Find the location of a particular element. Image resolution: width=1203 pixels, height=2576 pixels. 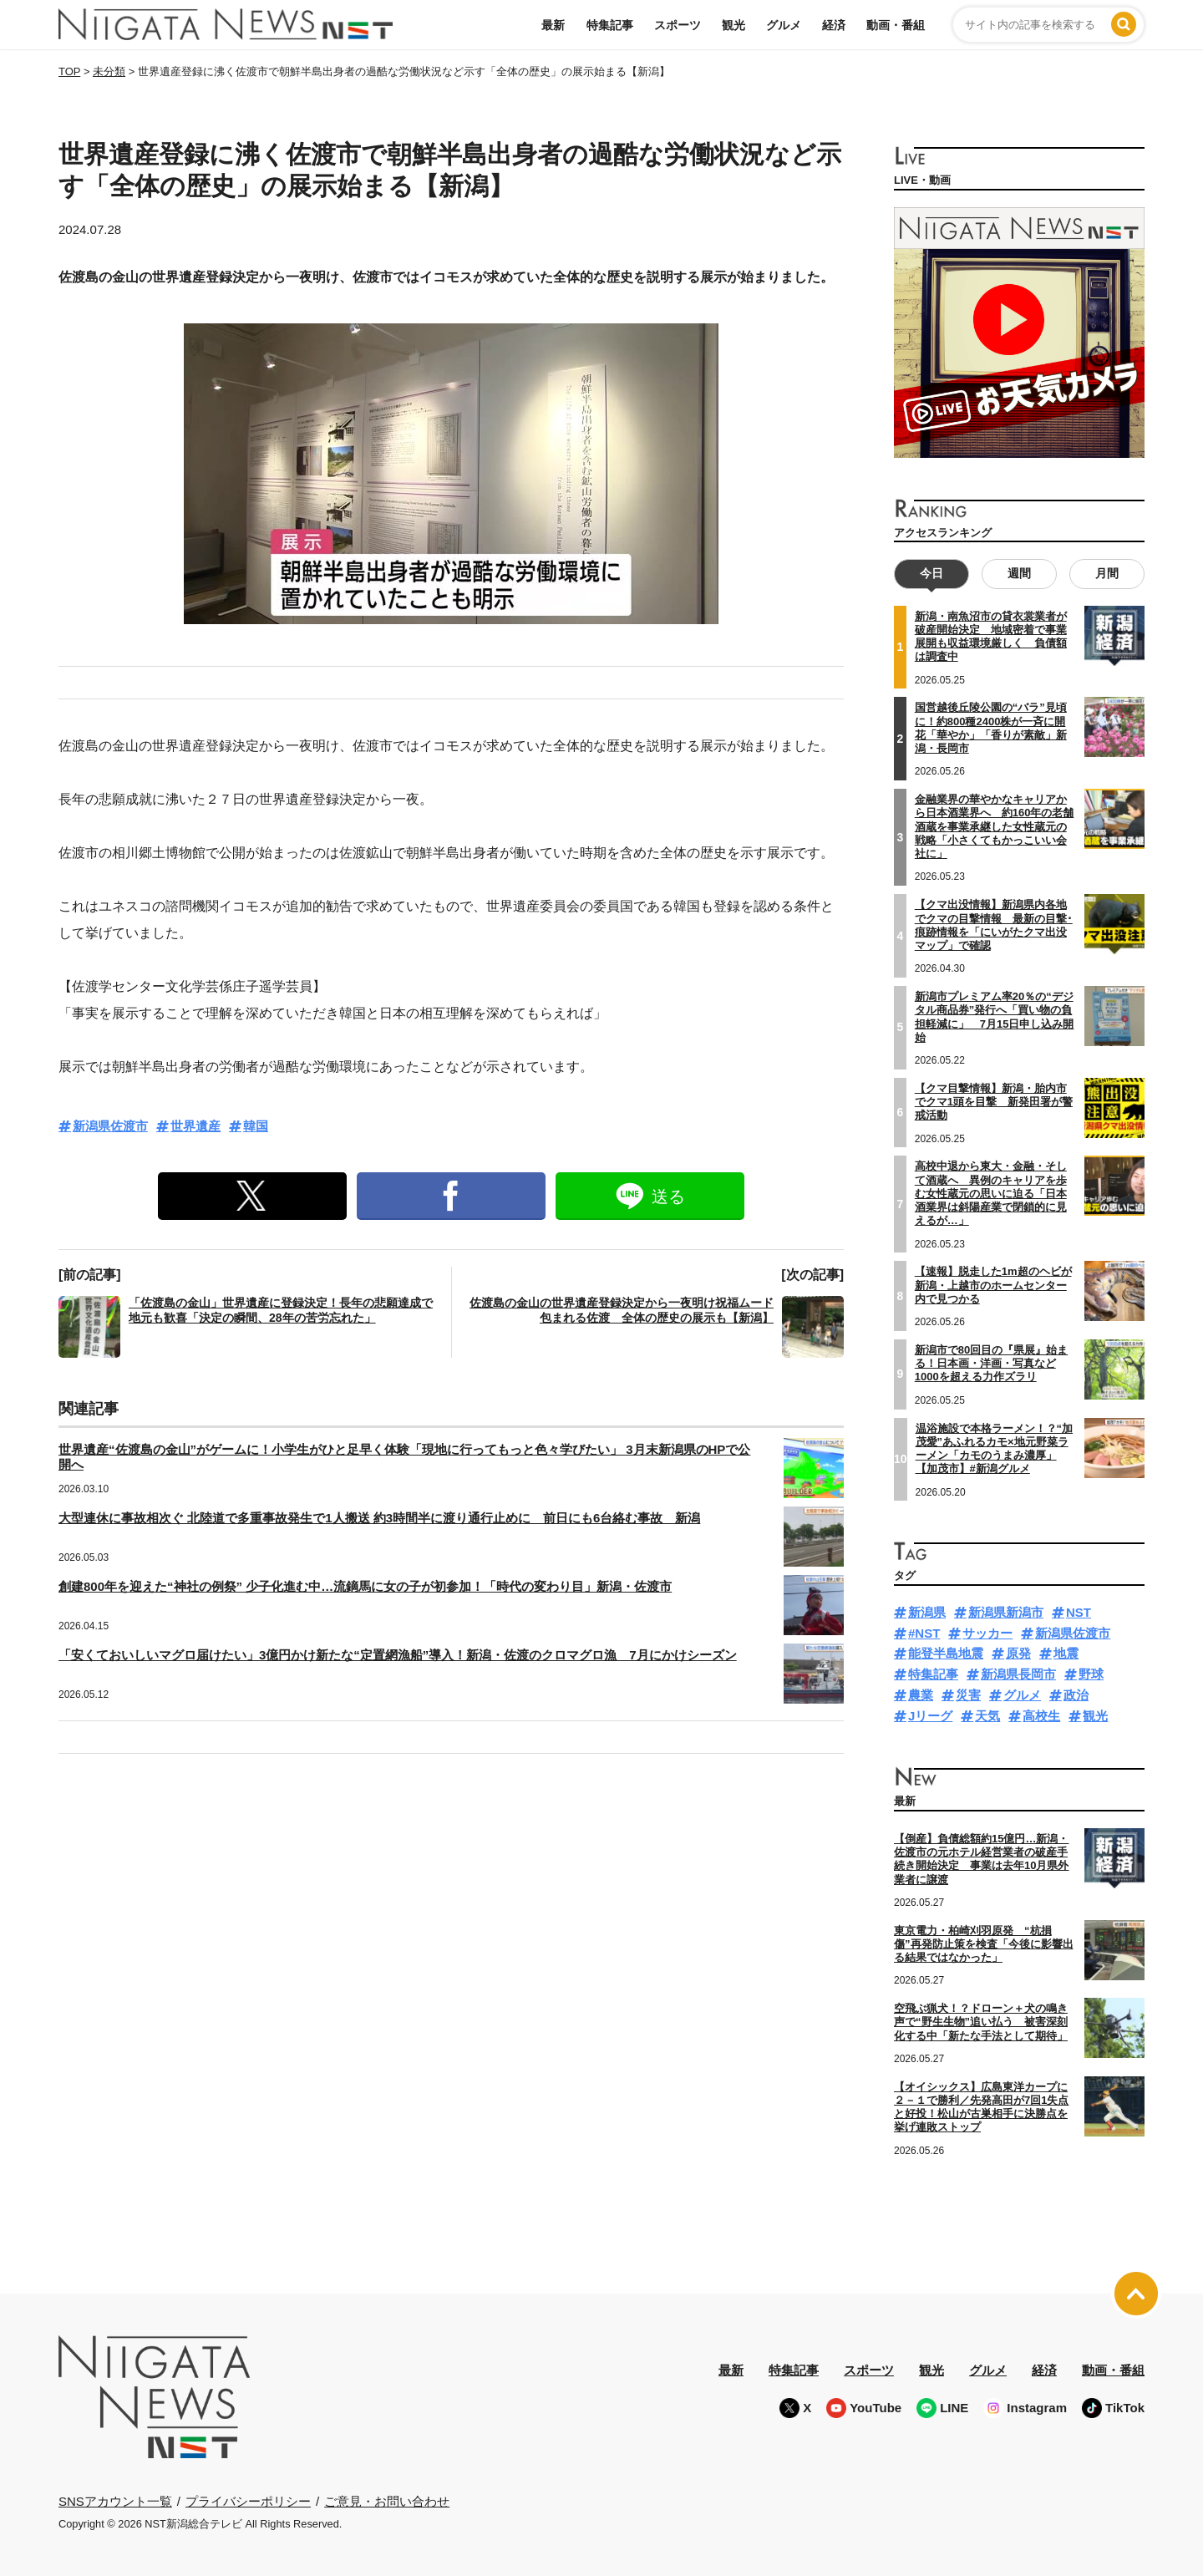

新潟・南魚沼市の貸衣裳業者が破産開始決定 地域密着で事業展開も収益環境厳しく 負債額は調査中 is located at coordinates (991, 636).